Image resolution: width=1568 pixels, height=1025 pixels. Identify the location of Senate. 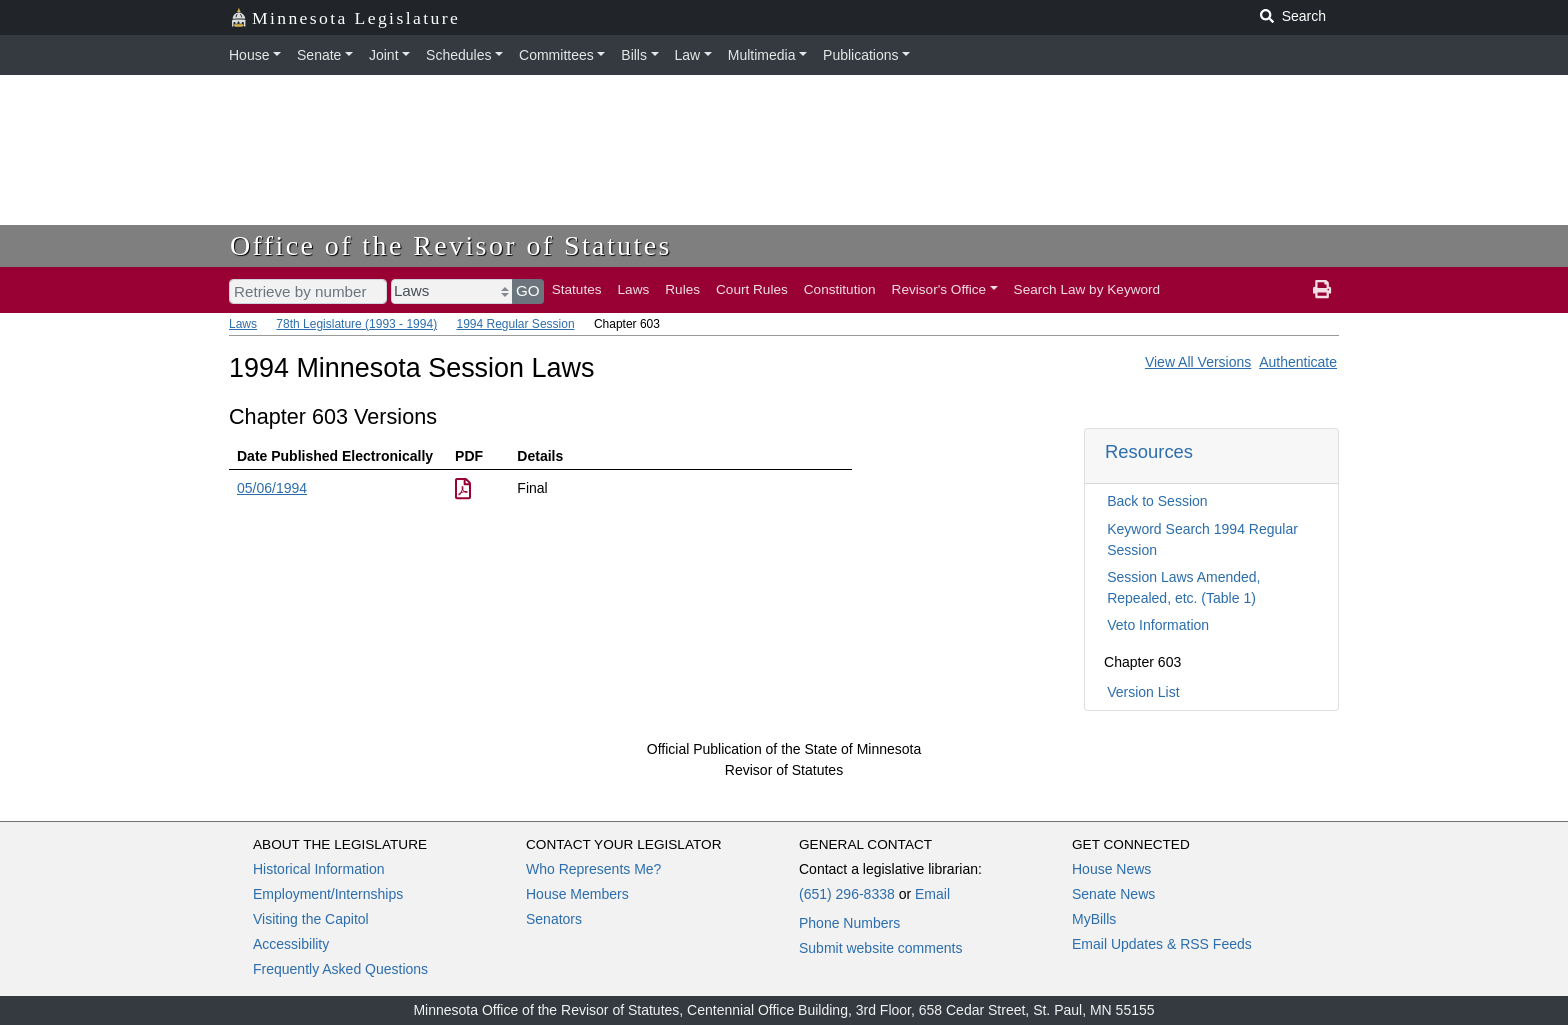
(319, 55).